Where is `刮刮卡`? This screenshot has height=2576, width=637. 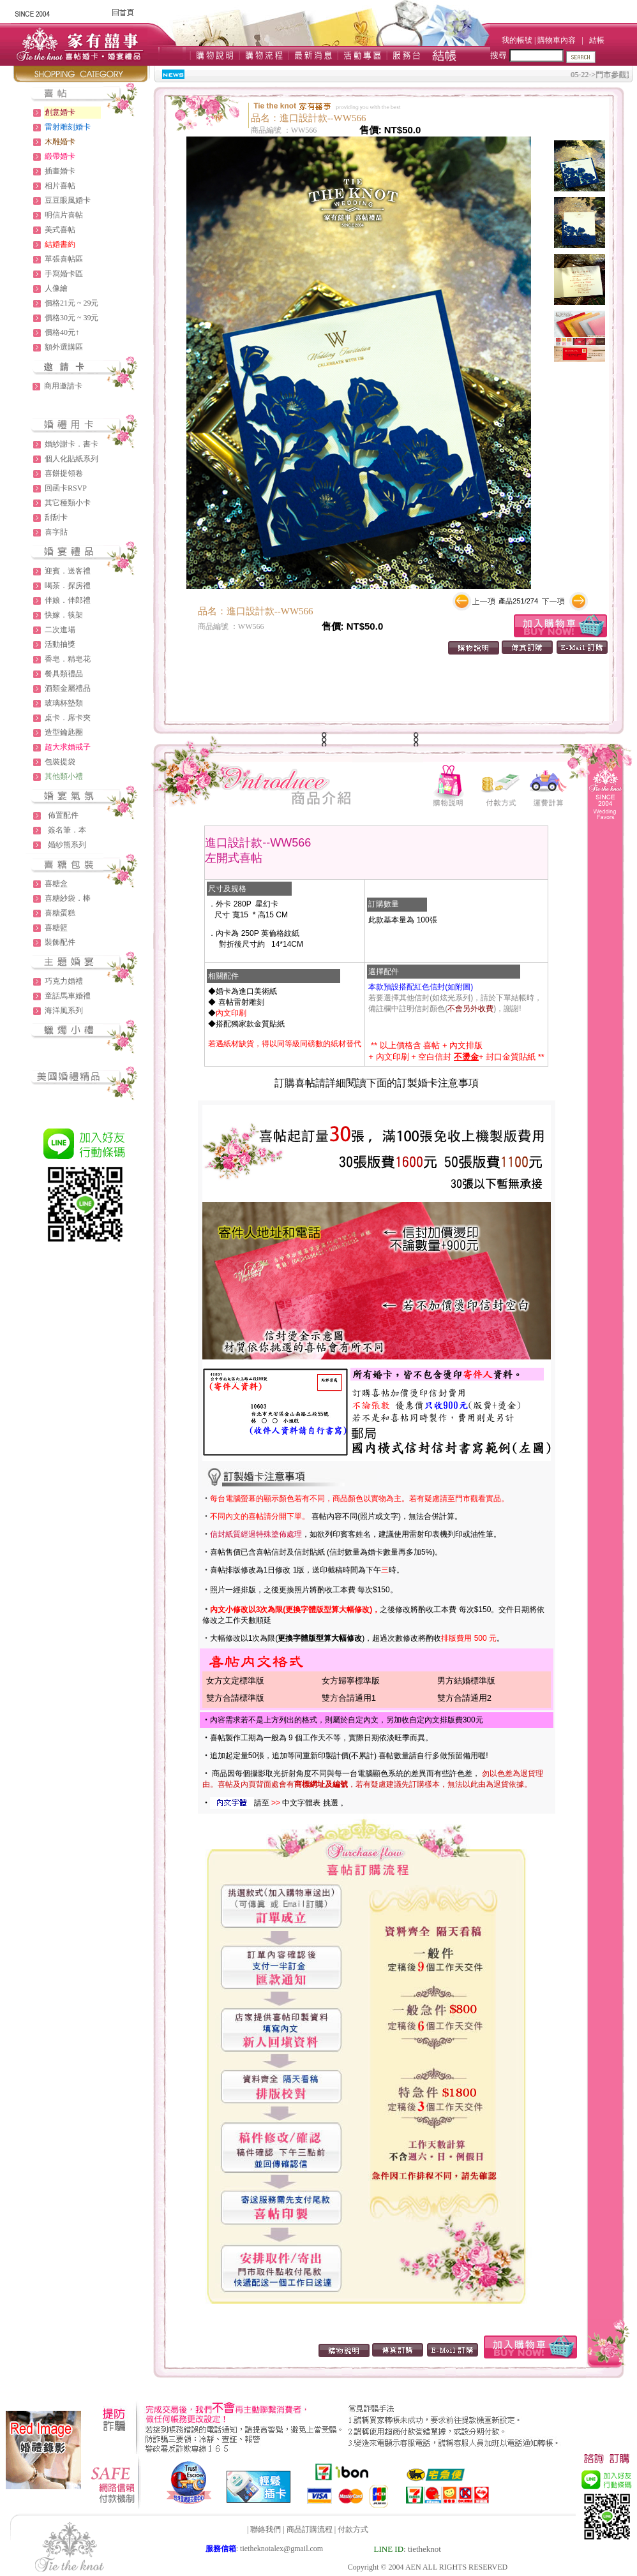
刮刮卡 is located at coordinates (56, 517).